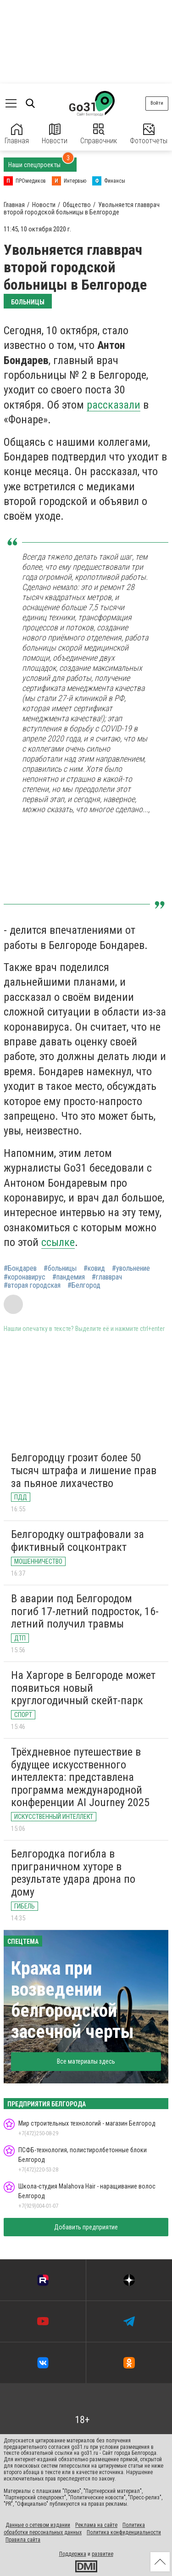 The image size is (172, 2576). What do you see at coordinates (102, 2554) in the screenshot?
I see `развитие` at bounding box center [102, 2554].